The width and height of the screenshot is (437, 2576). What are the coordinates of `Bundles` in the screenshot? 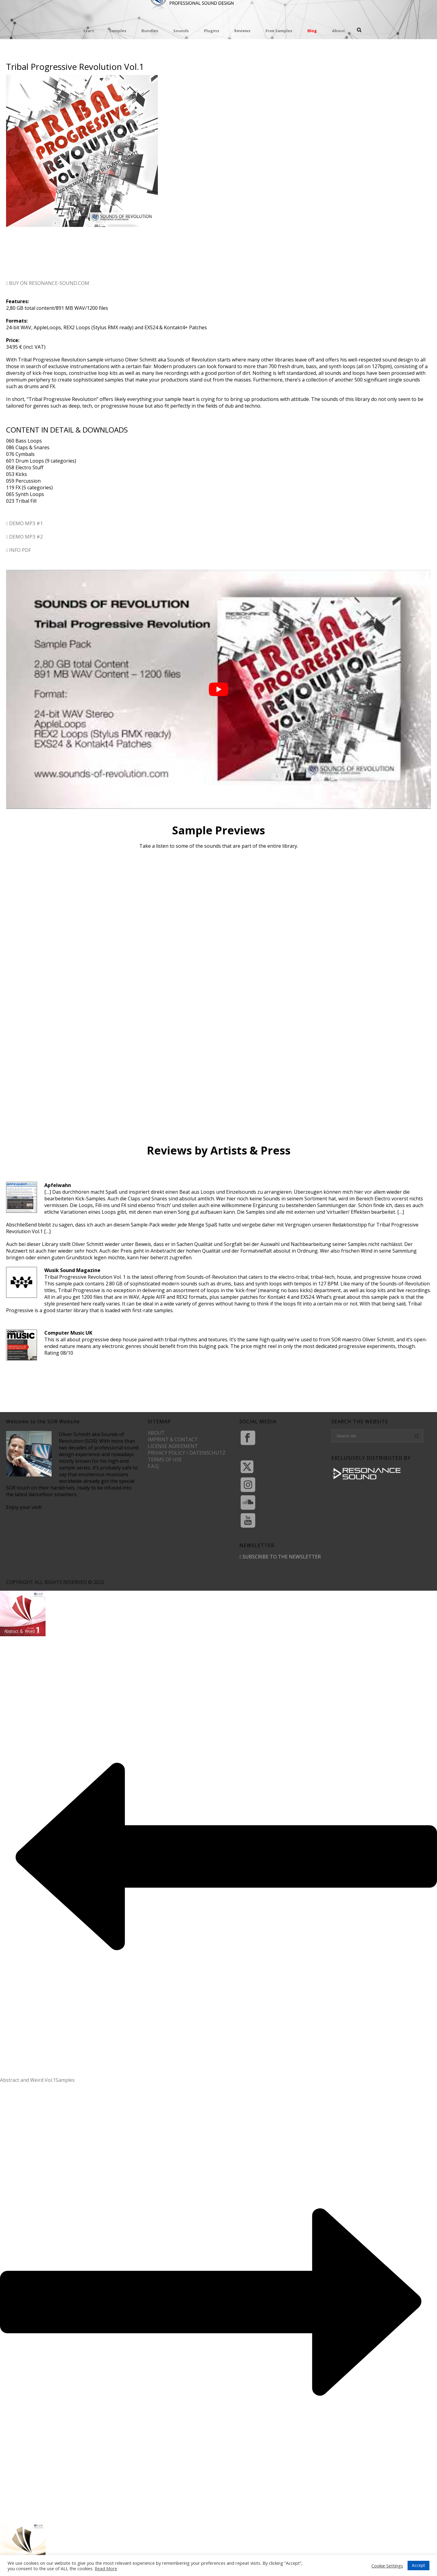 It's located at (149, 30).